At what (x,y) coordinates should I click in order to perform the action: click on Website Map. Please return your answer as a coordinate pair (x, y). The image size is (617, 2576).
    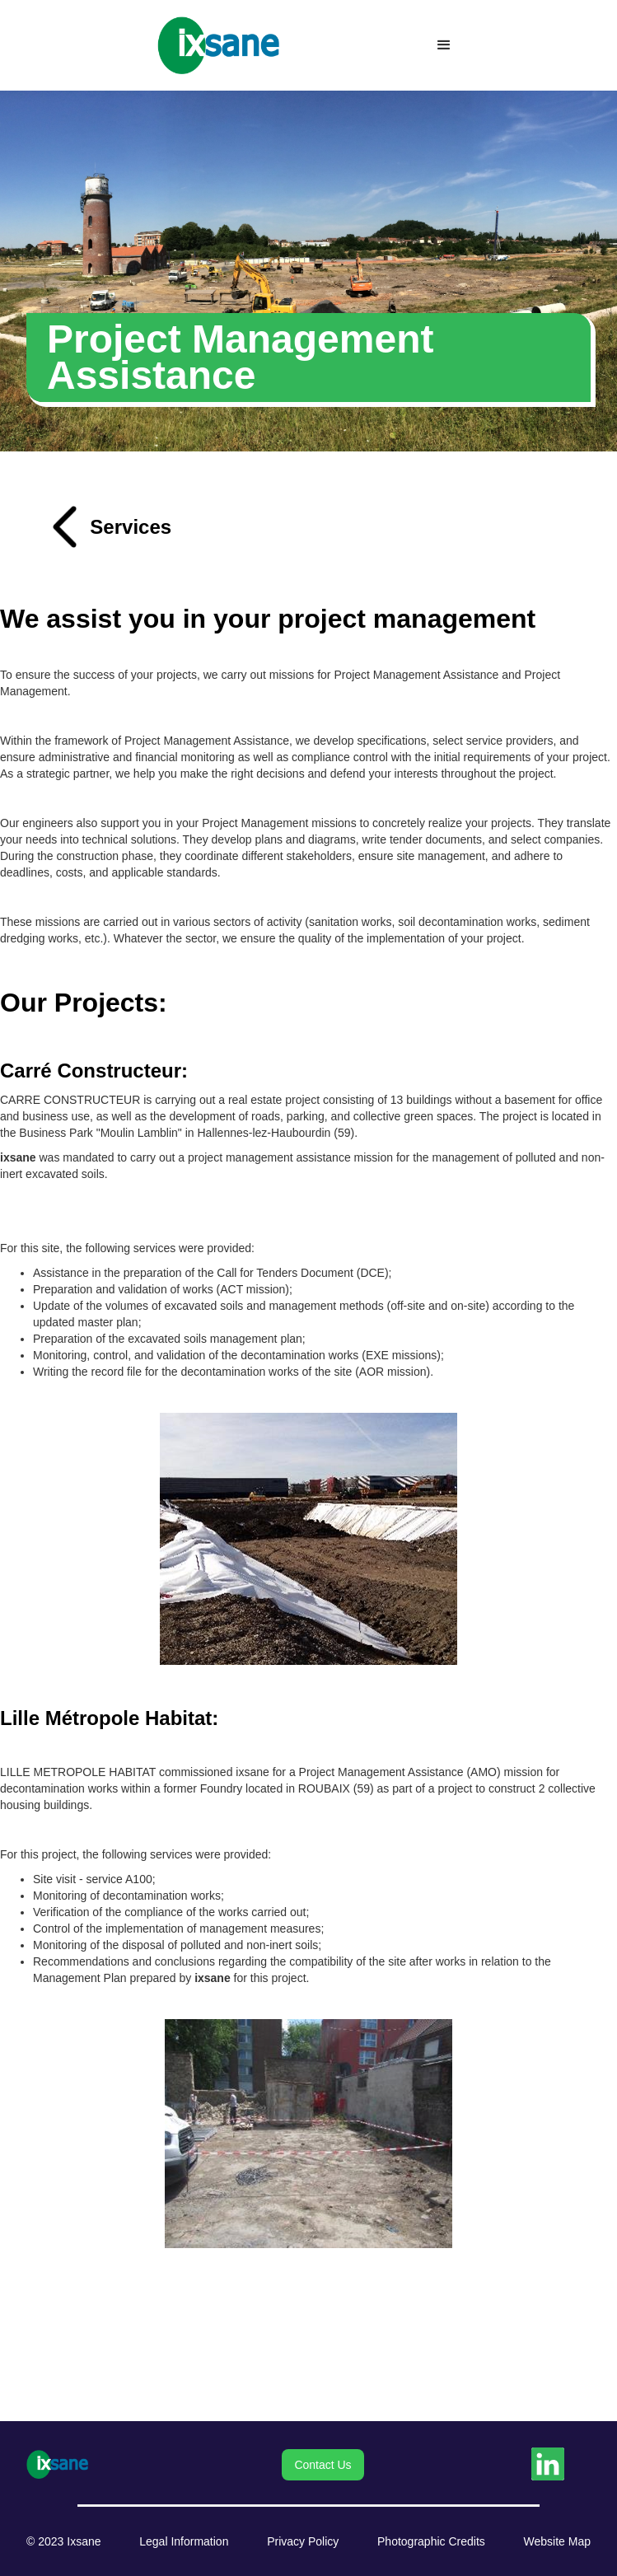
    Looking at the image, I should click on (557, 2541).